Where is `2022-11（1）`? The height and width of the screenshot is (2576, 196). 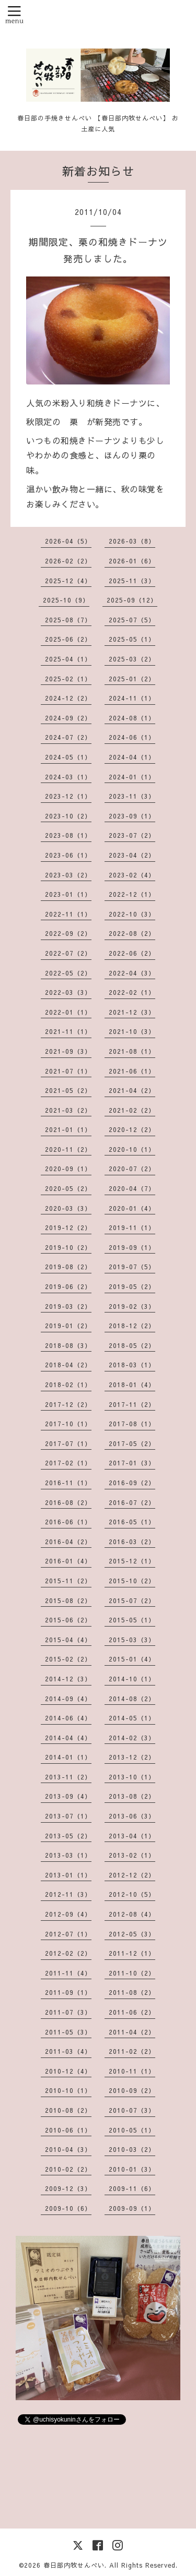
2022-11（1） is located at coordinates (68, 914).